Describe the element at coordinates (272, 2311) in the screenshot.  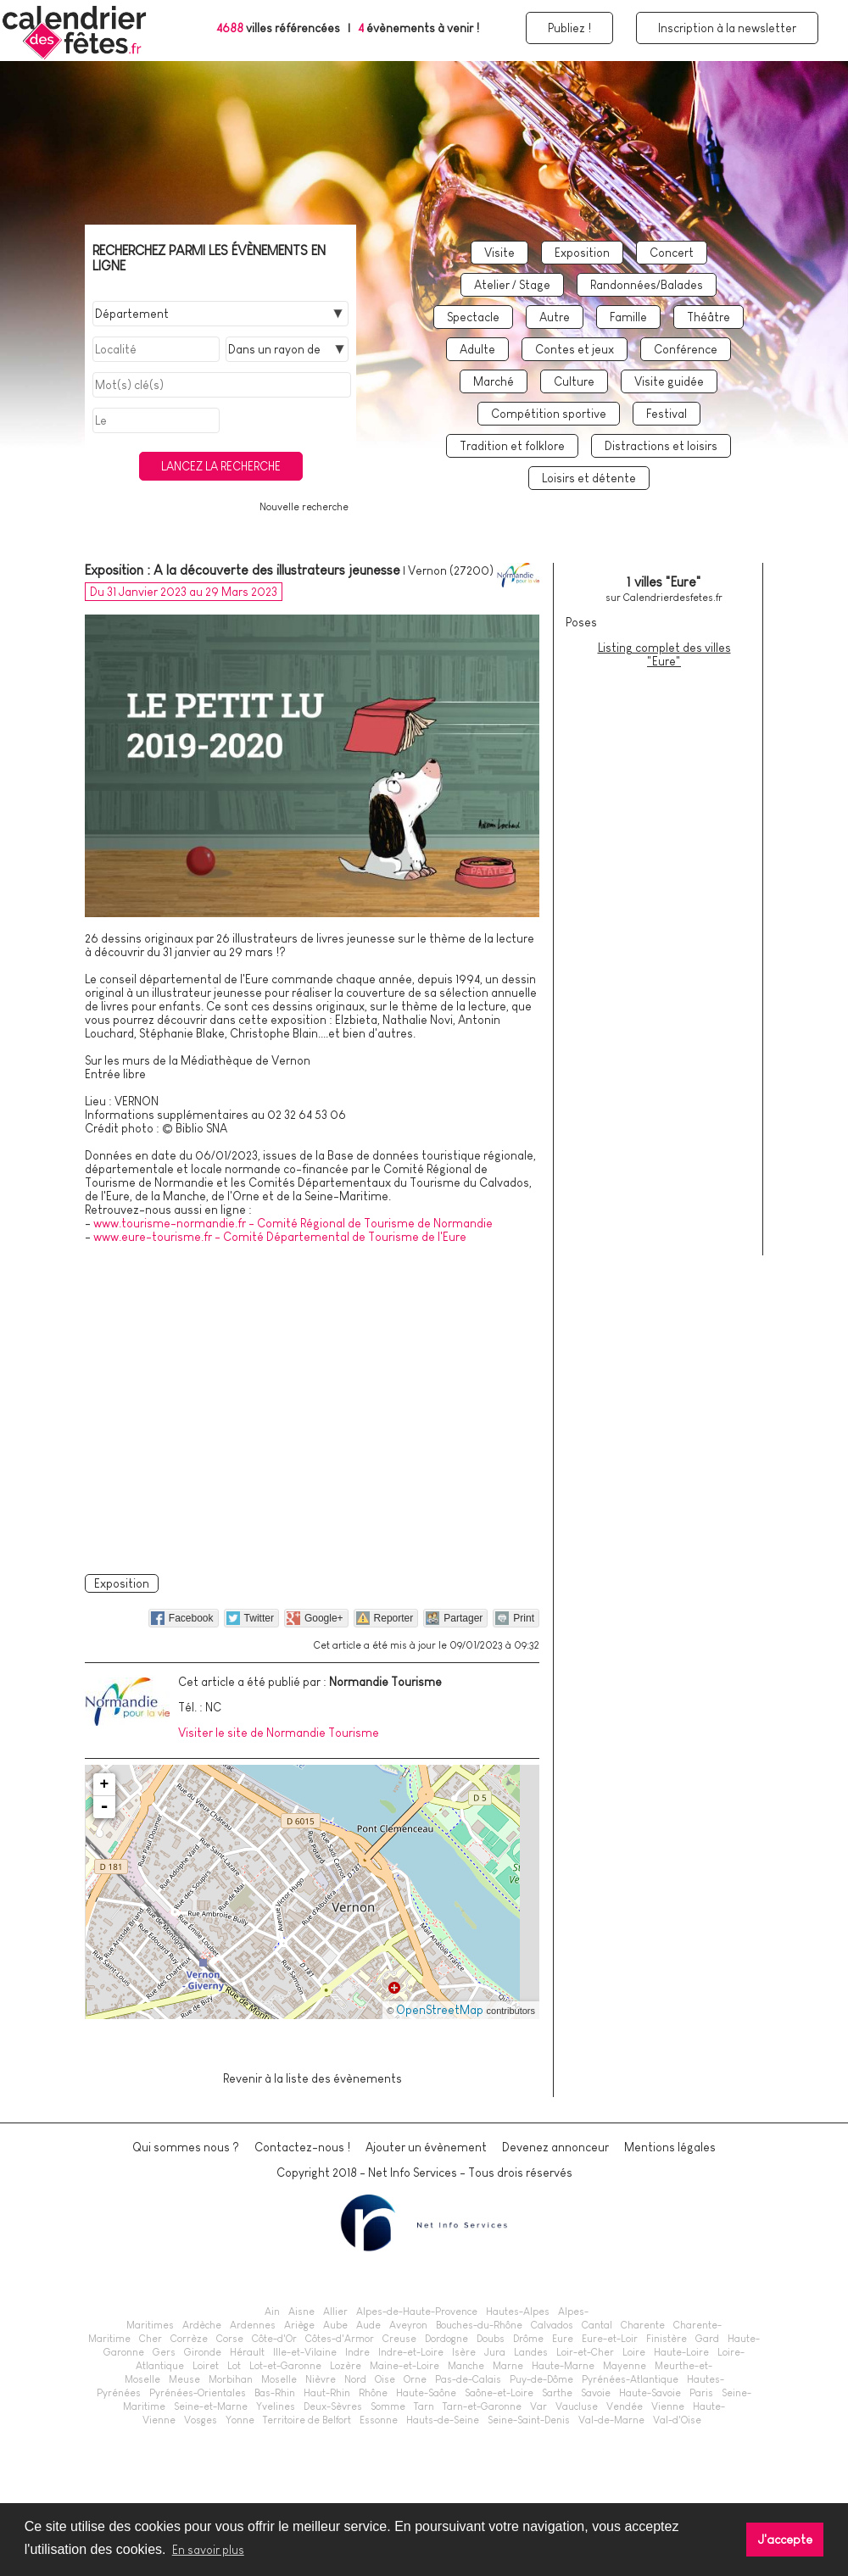
I see `Ain` at that location.